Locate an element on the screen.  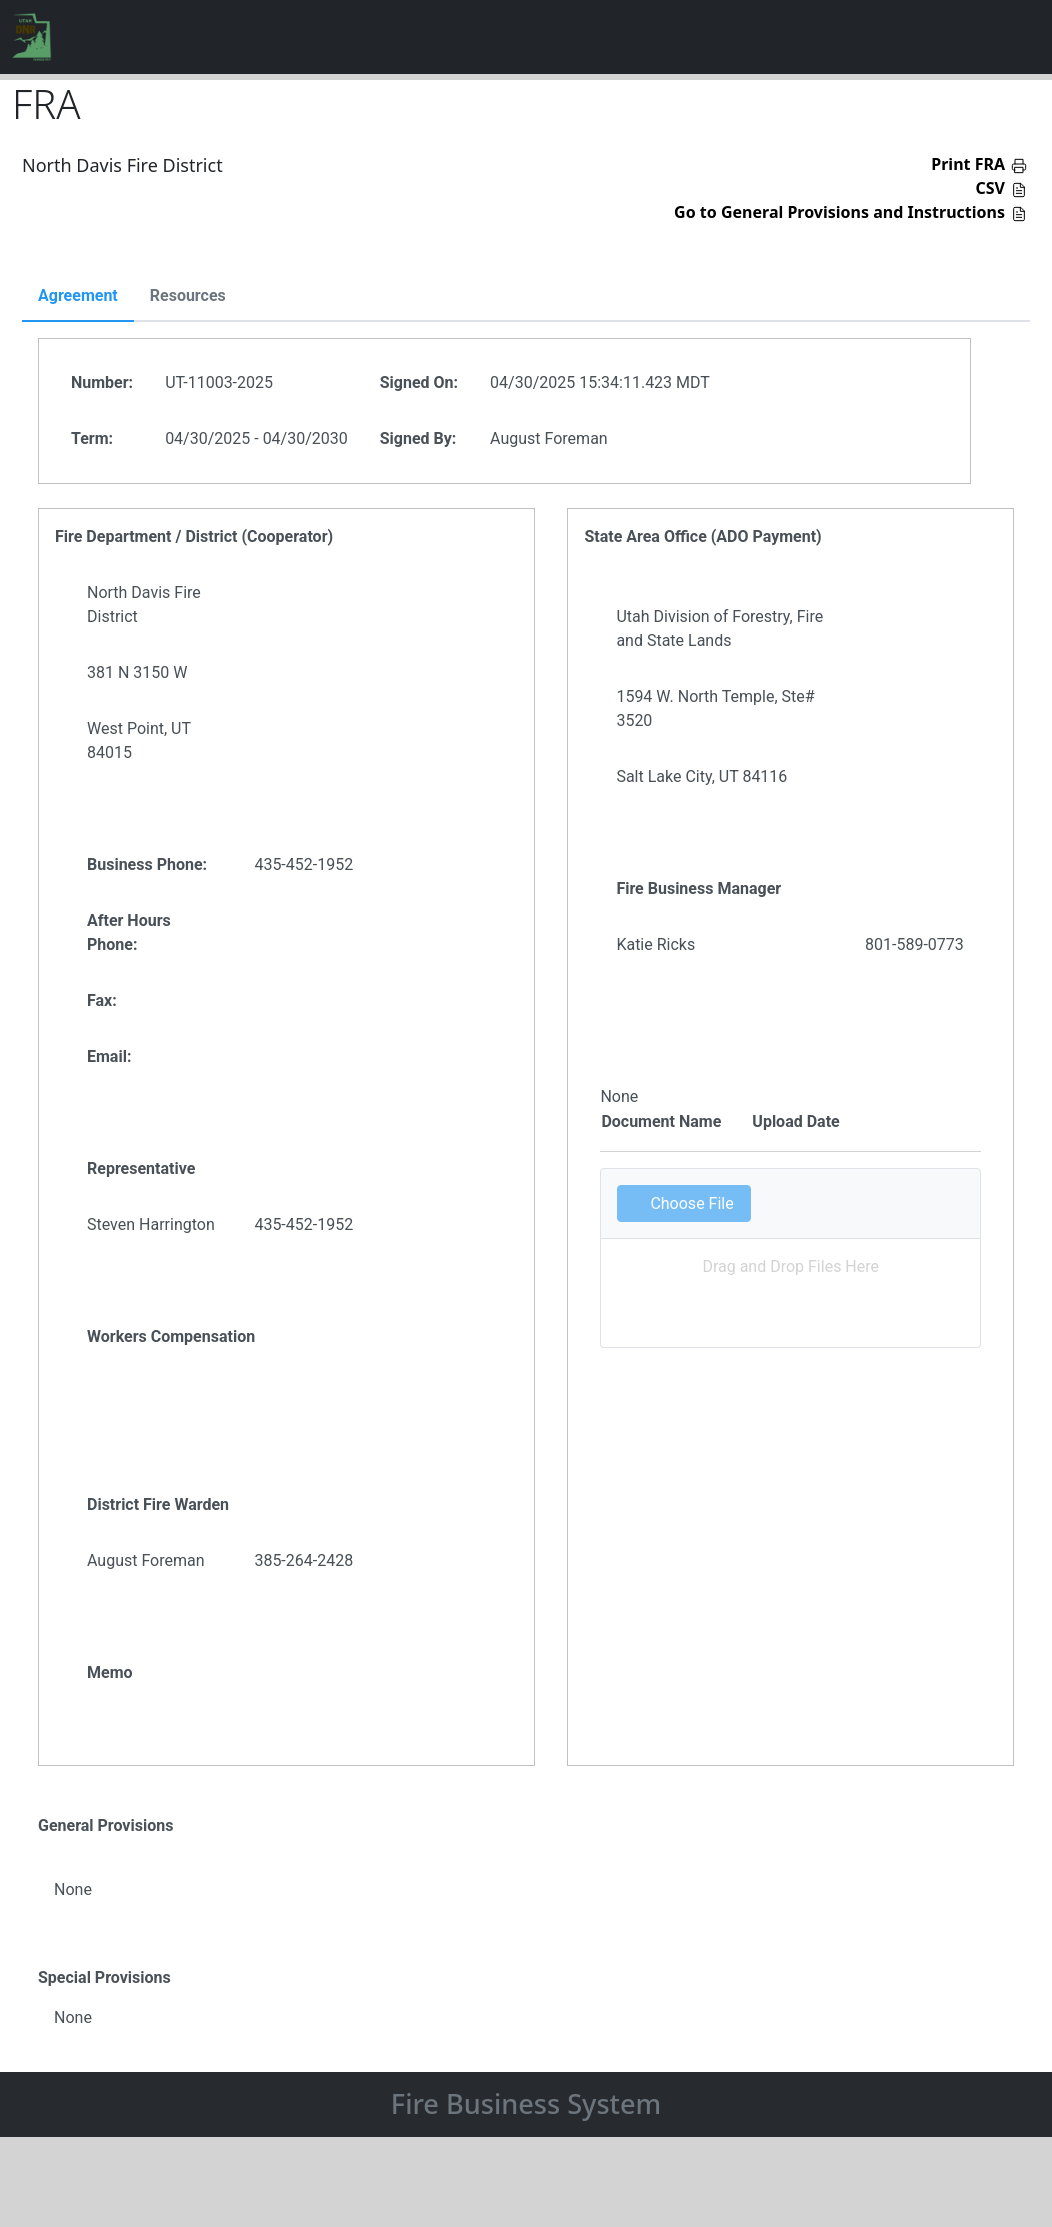
04/30/2025 - 04/30/2030 is located at coordinates (256, 438).